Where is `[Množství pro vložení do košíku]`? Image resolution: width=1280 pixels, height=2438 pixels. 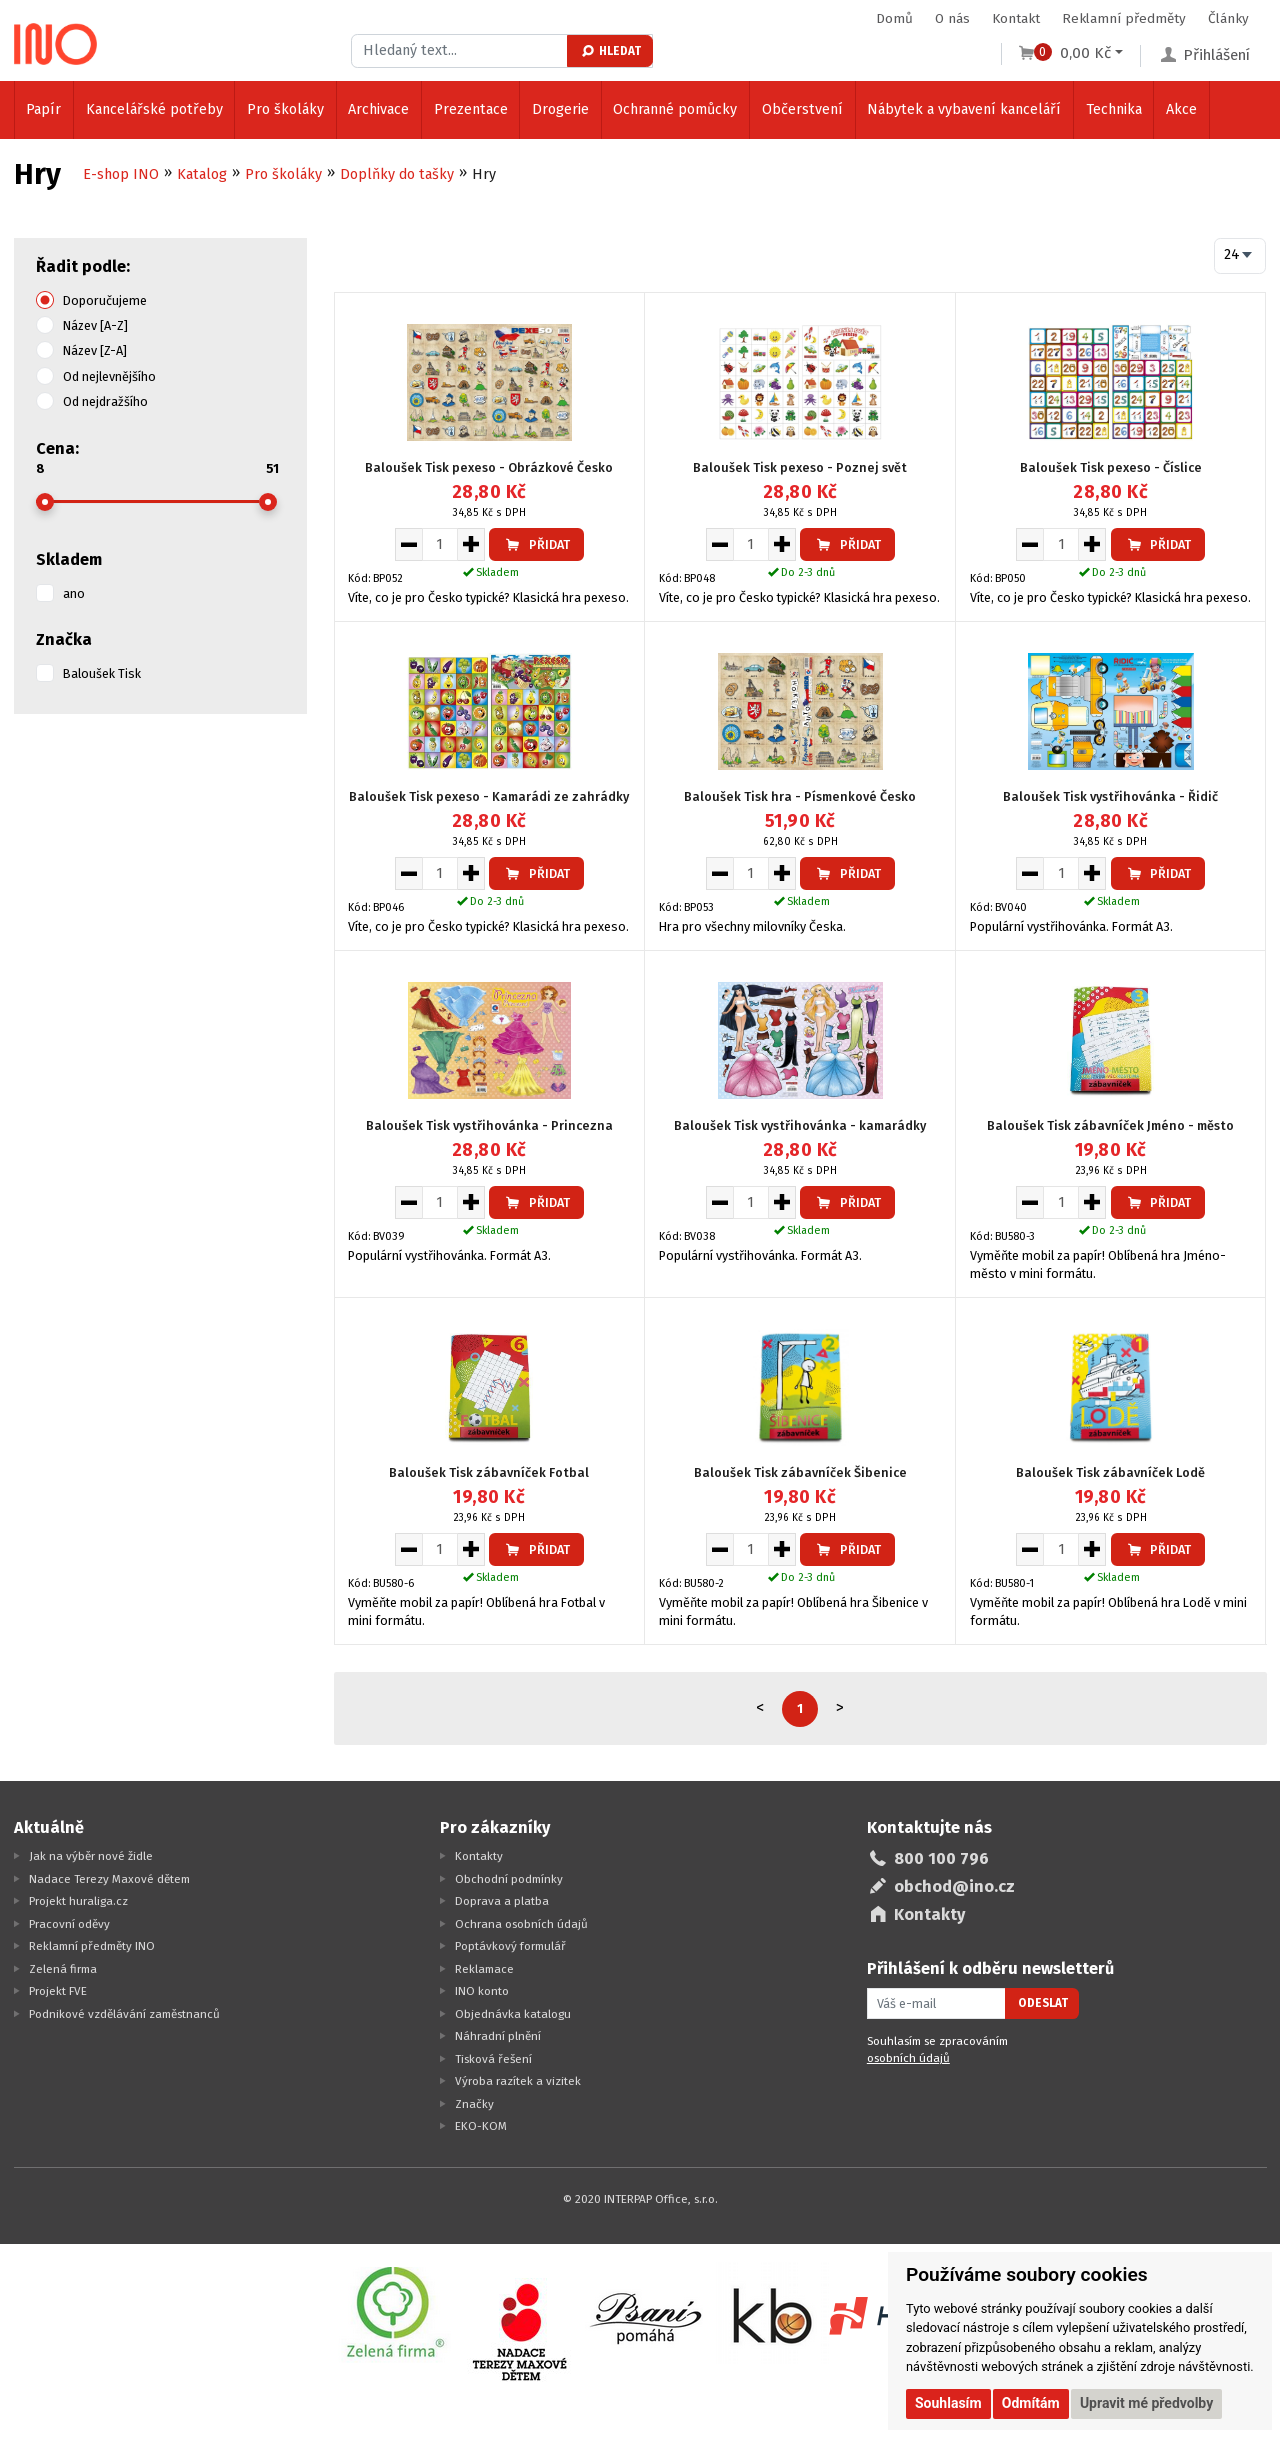 [Množství pro vložení do košíku] is located at coordinates (440, 544).